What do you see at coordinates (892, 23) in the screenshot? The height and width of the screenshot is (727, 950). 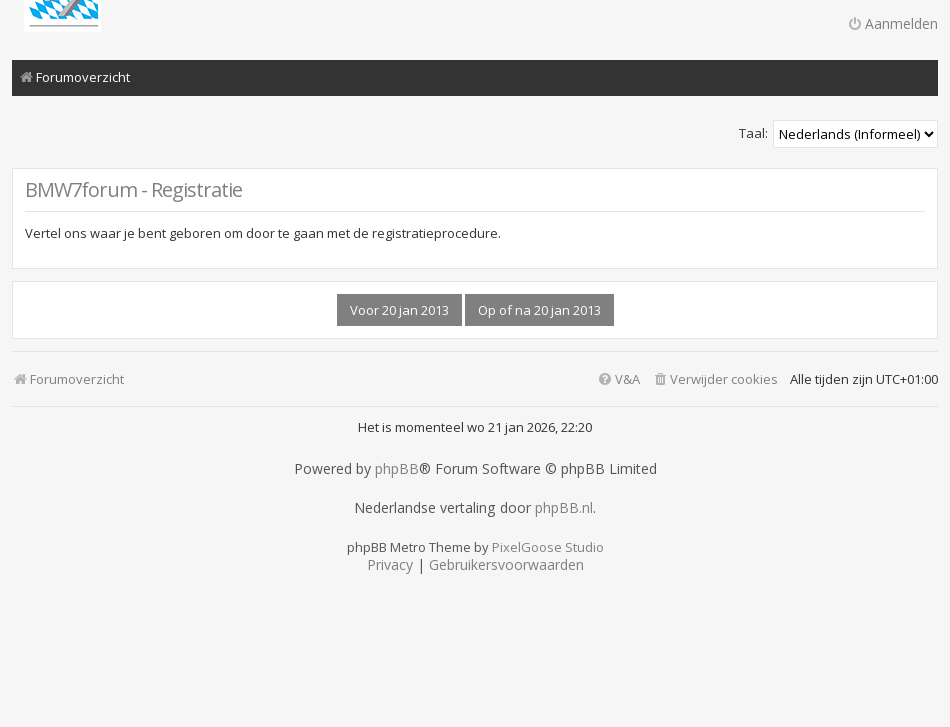 I see `Aanmelden [menuitem]` at bounding box center [892, 23].